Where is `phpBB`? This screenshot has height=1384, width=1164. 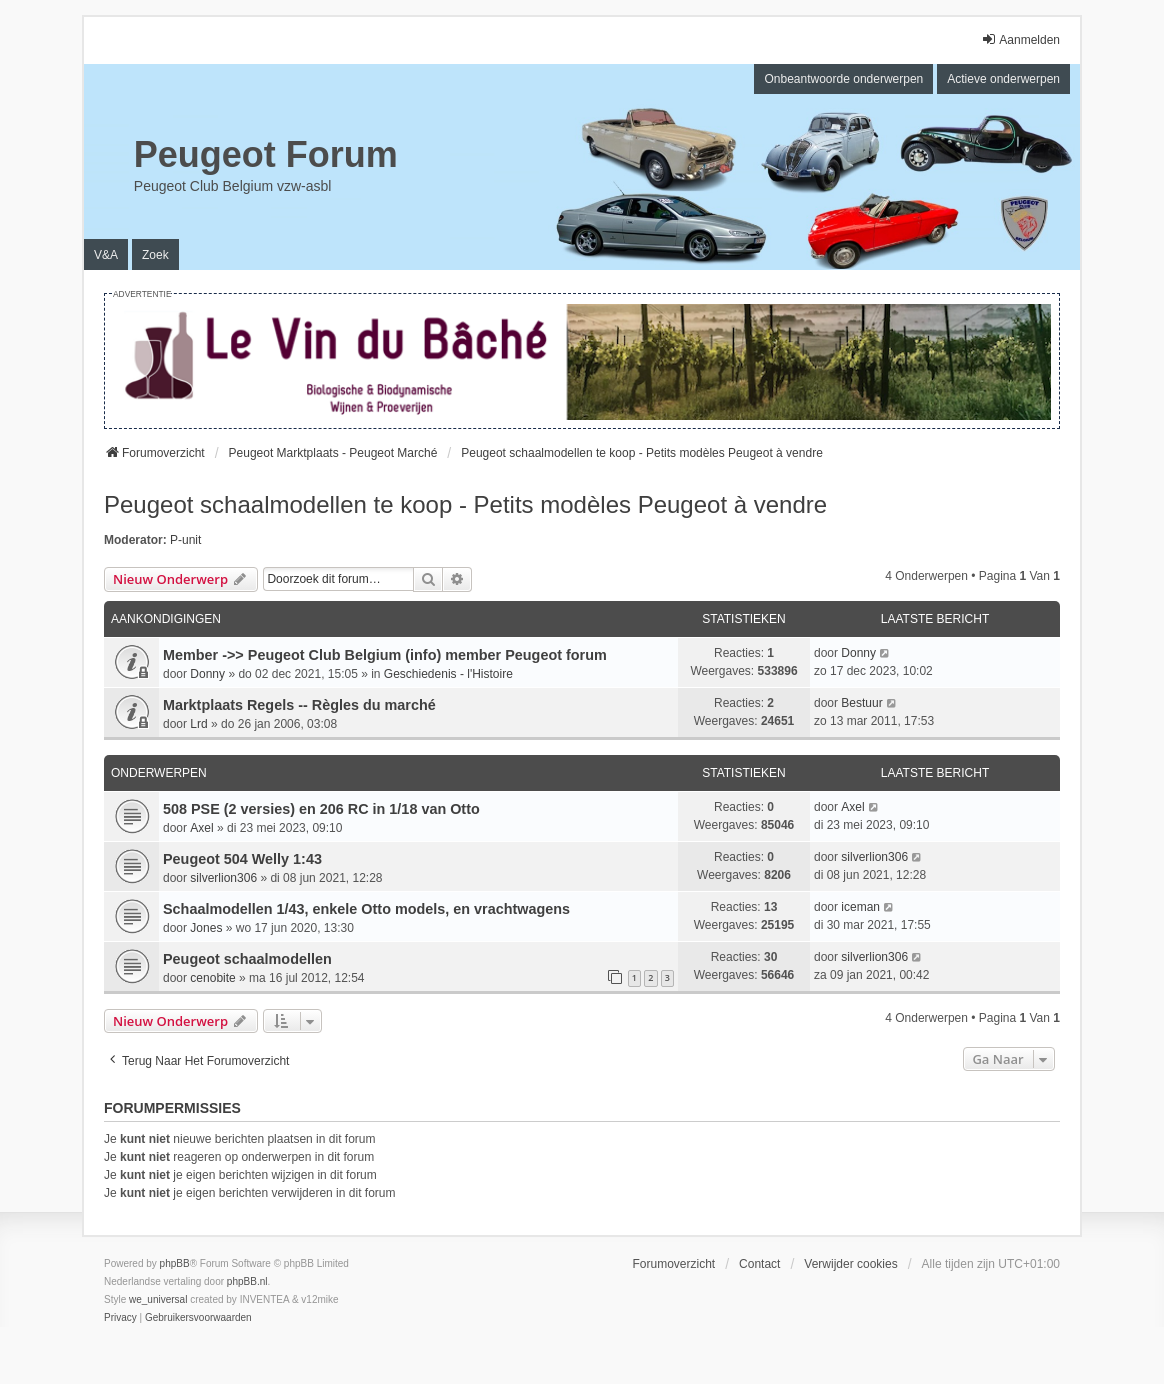 phpBB is located at coordinates (175, 1263).